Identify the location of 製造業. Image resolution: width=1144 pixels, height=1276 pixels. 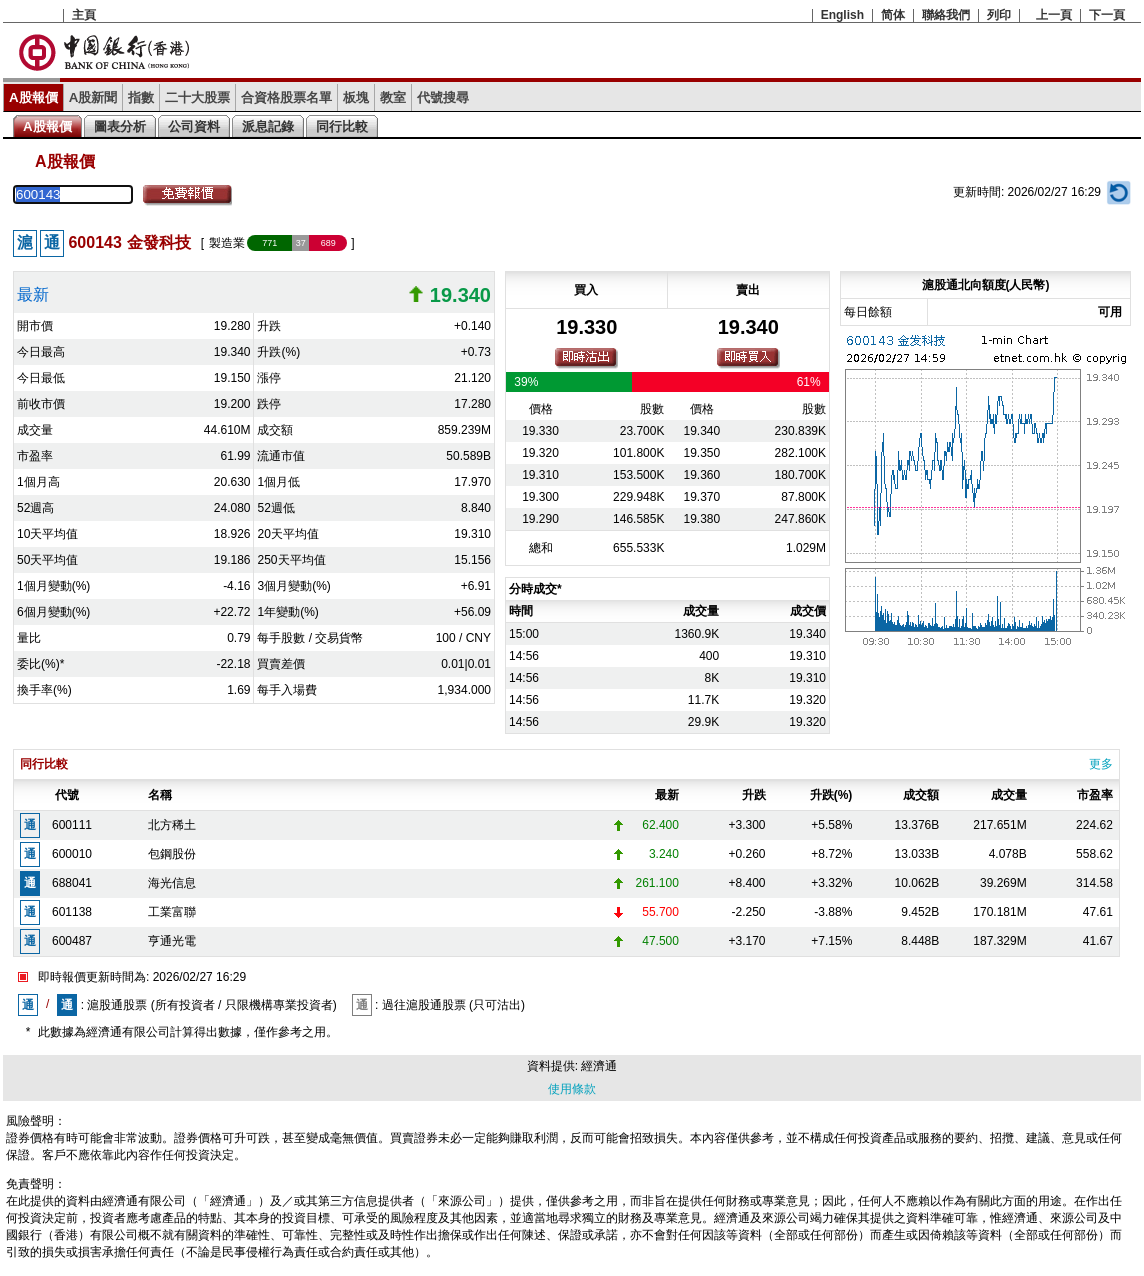
(227, 243).